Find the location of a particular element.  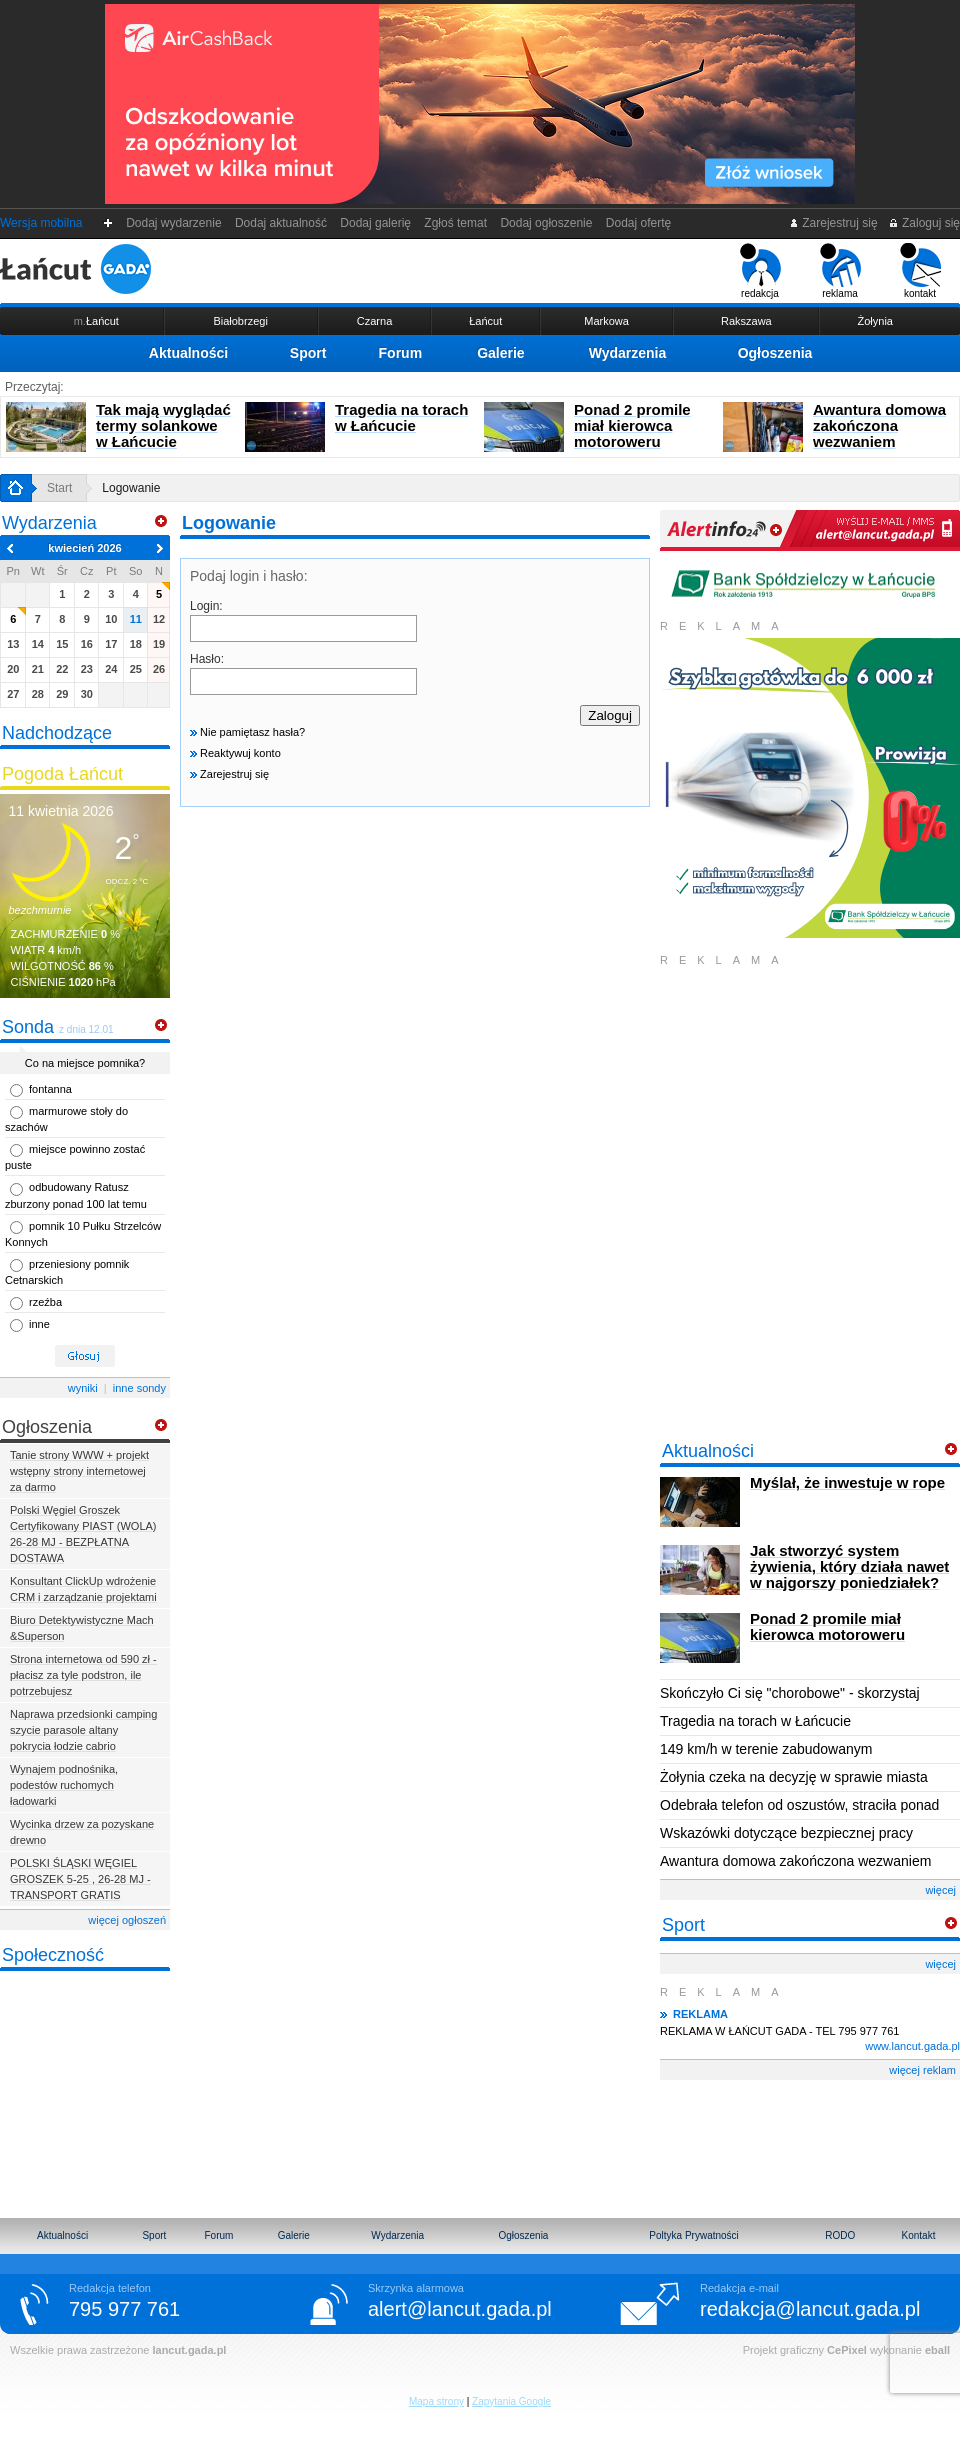

Dodaj wydarzenie is located at coordinates (174, 223).